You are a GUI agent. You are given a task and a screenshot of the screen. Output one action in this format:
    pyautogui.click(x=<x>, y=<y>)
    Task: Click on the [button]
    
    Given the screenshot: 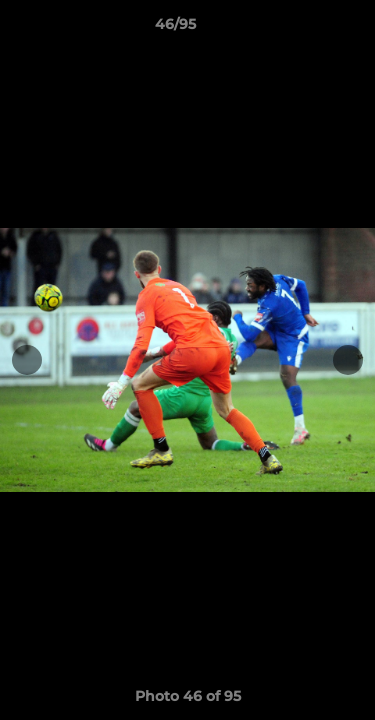 What is the action you would take?
    pyautogui.click(x=303, y=29)
    